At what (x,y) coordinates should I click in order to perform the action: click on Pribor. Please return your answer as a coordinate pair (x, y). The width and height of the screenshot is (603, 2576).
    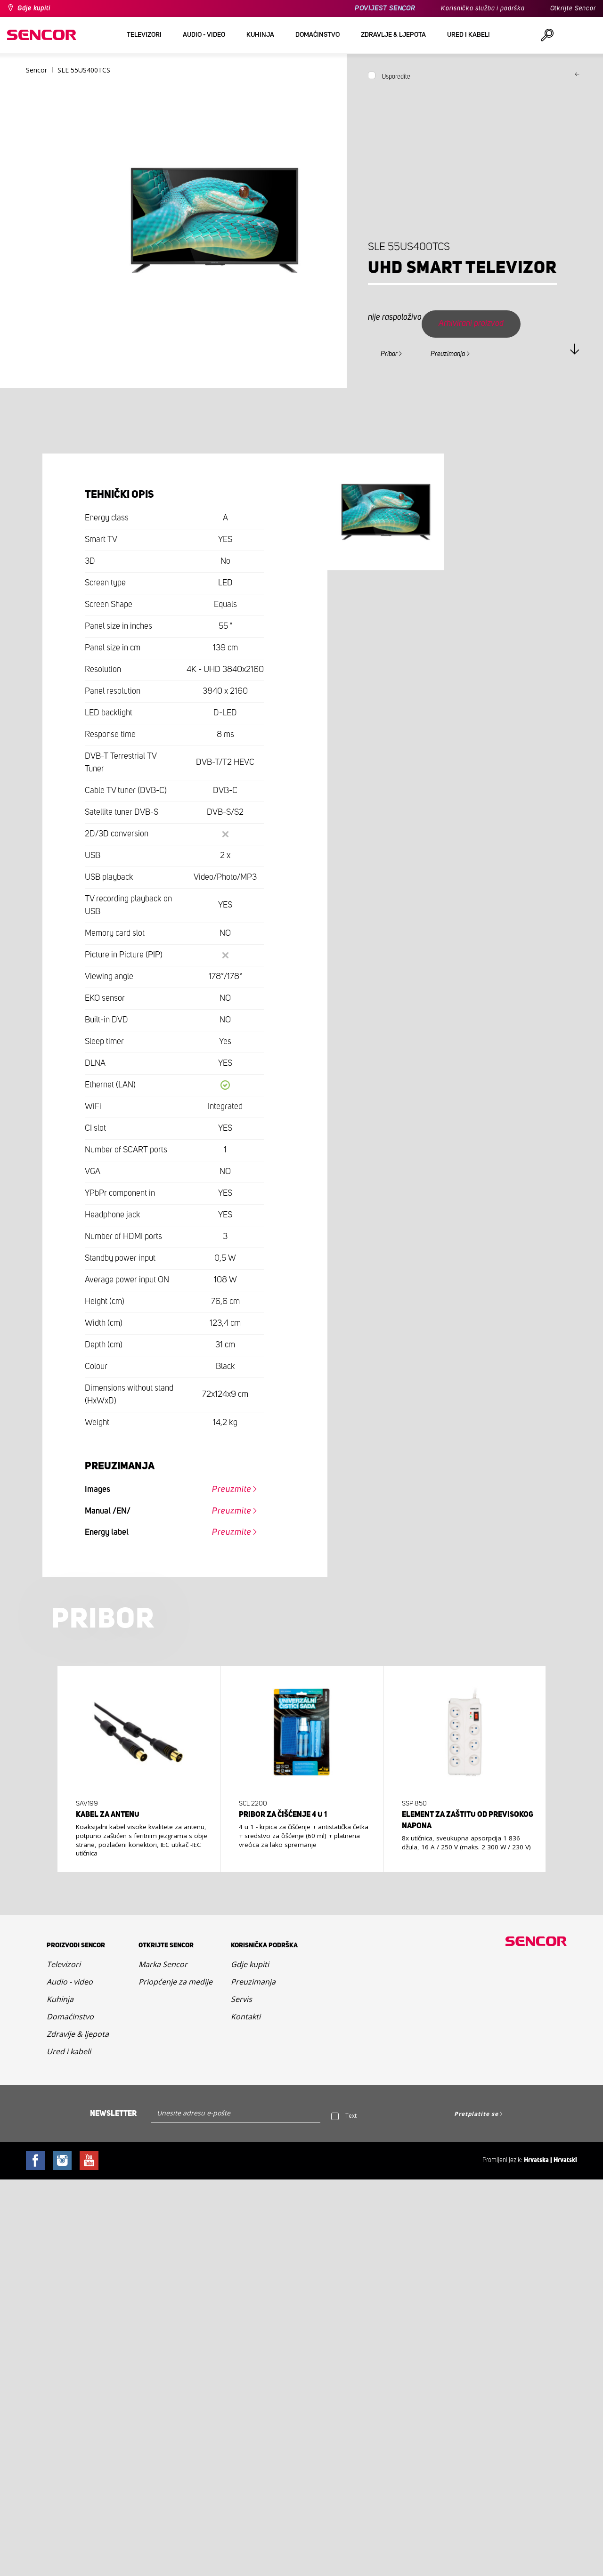
    Looking at the image, I should click on (389, 354).